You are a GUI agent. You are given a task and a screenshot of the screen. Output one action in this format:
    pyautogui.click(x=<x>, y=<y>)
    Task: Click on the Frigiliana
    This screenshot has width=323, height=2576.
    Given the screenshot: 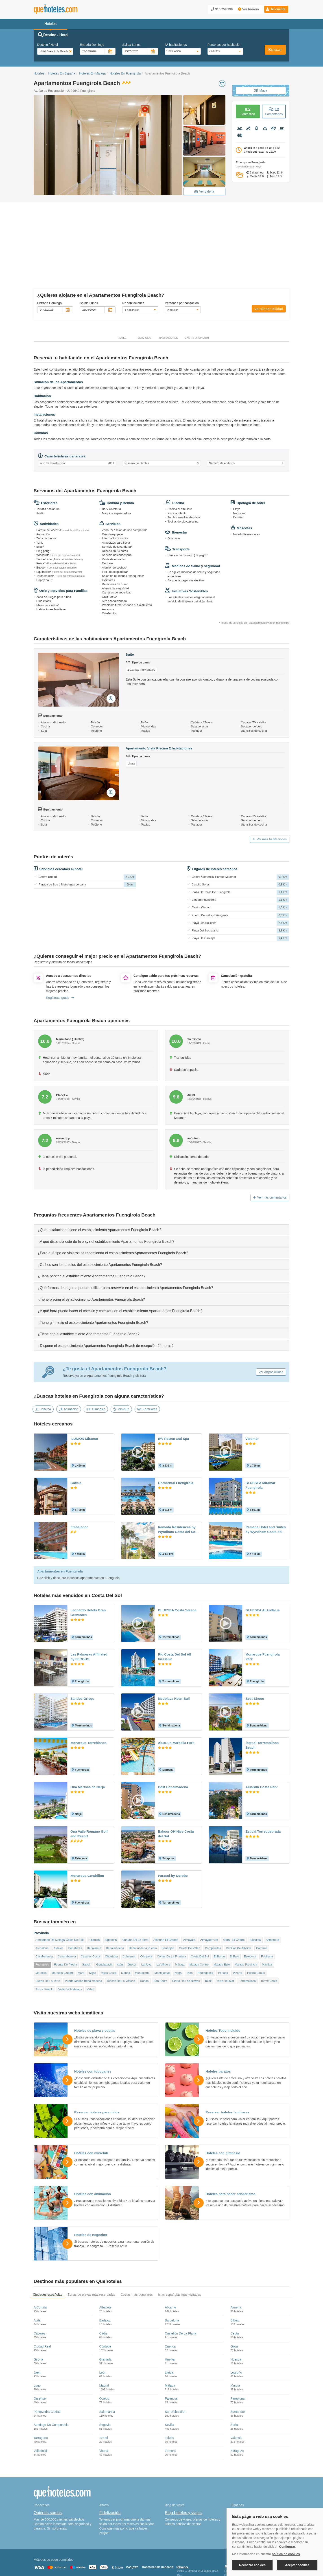 What is the action you would take?
    pyautogui.click(x=267, y=1910)
    